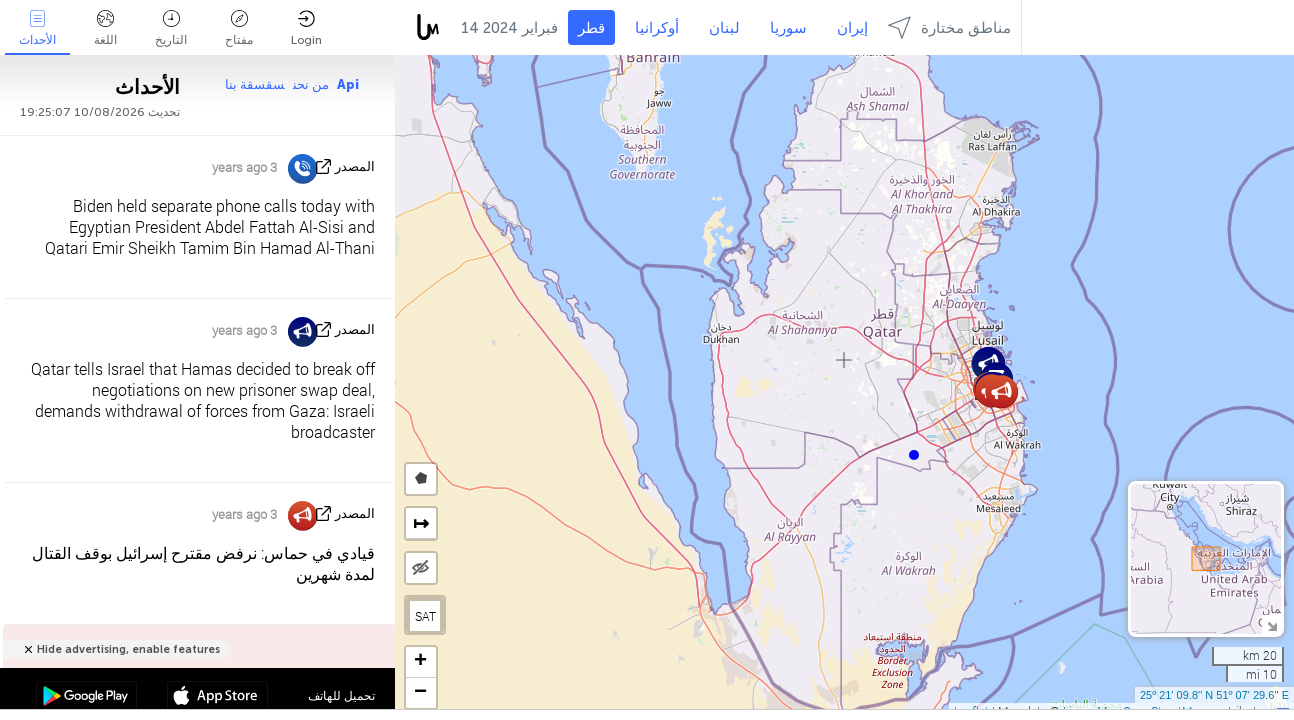  What do you see at coordinates (306, 28) in the screenshot?
I see `Login` at bounding box center [306, 28].